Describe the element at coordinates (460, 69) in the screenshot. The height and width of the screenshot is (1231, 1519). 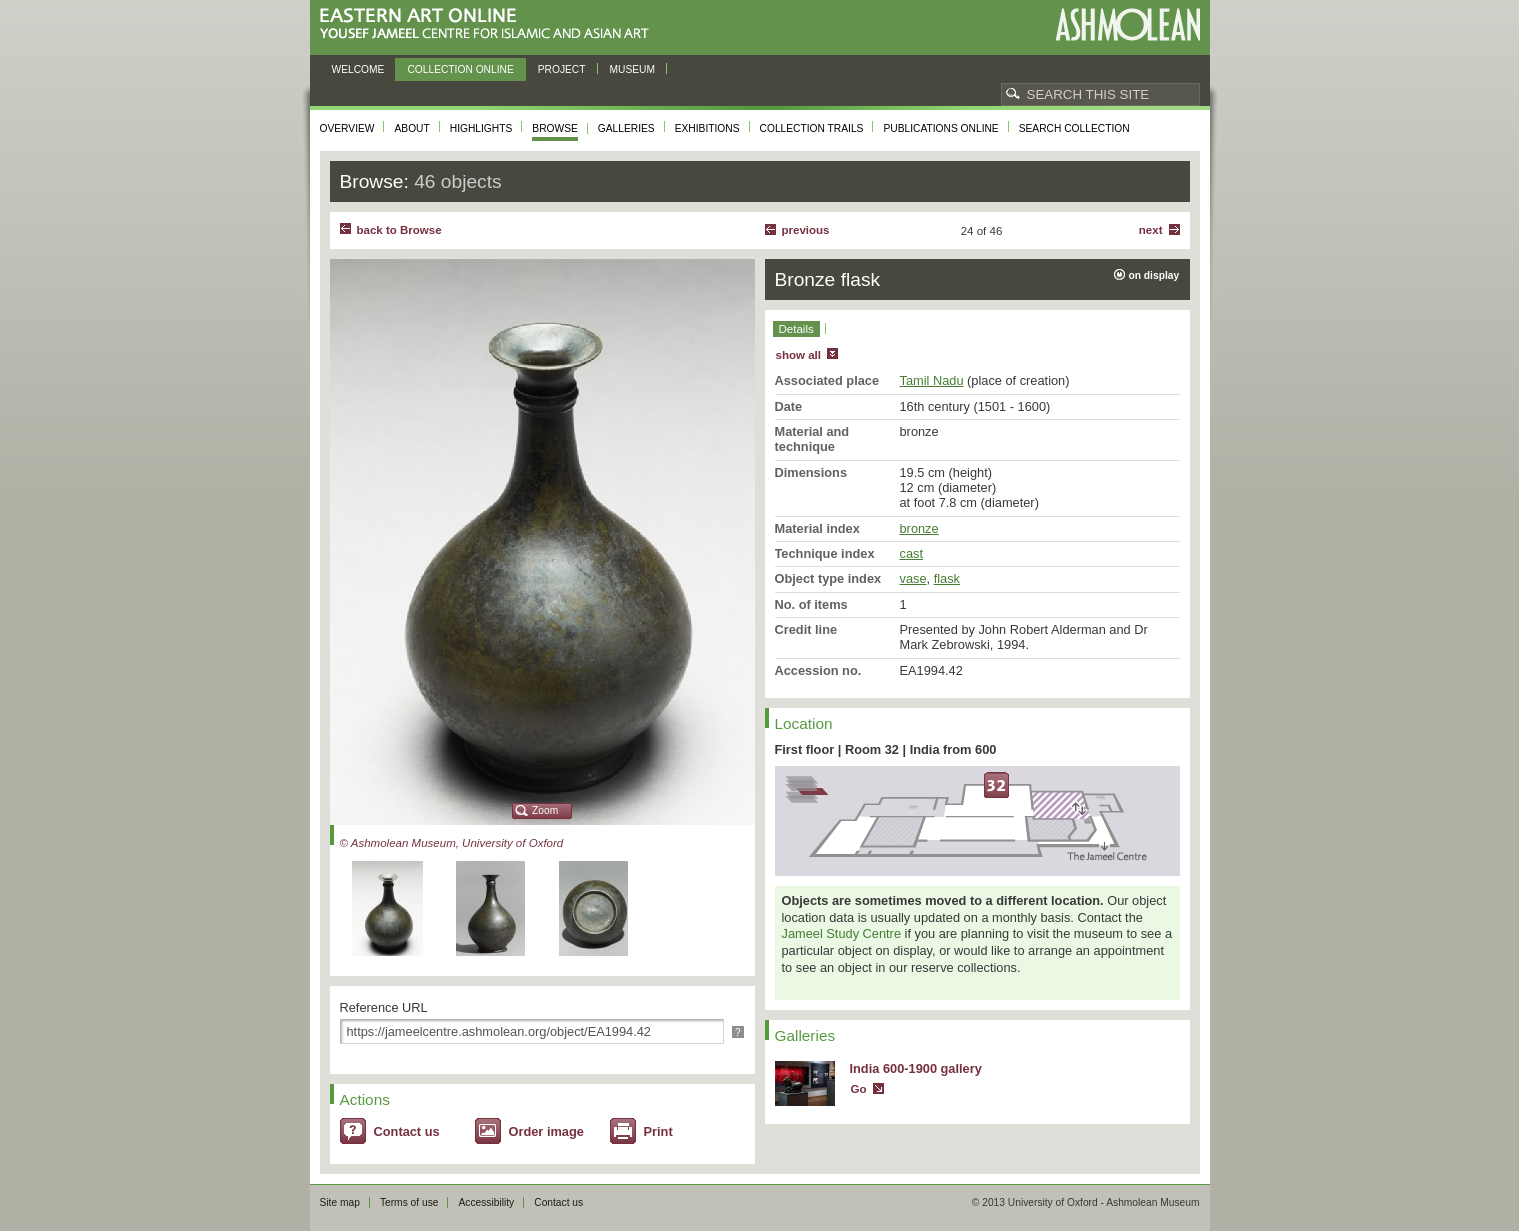
I see `Collection online` at that location.